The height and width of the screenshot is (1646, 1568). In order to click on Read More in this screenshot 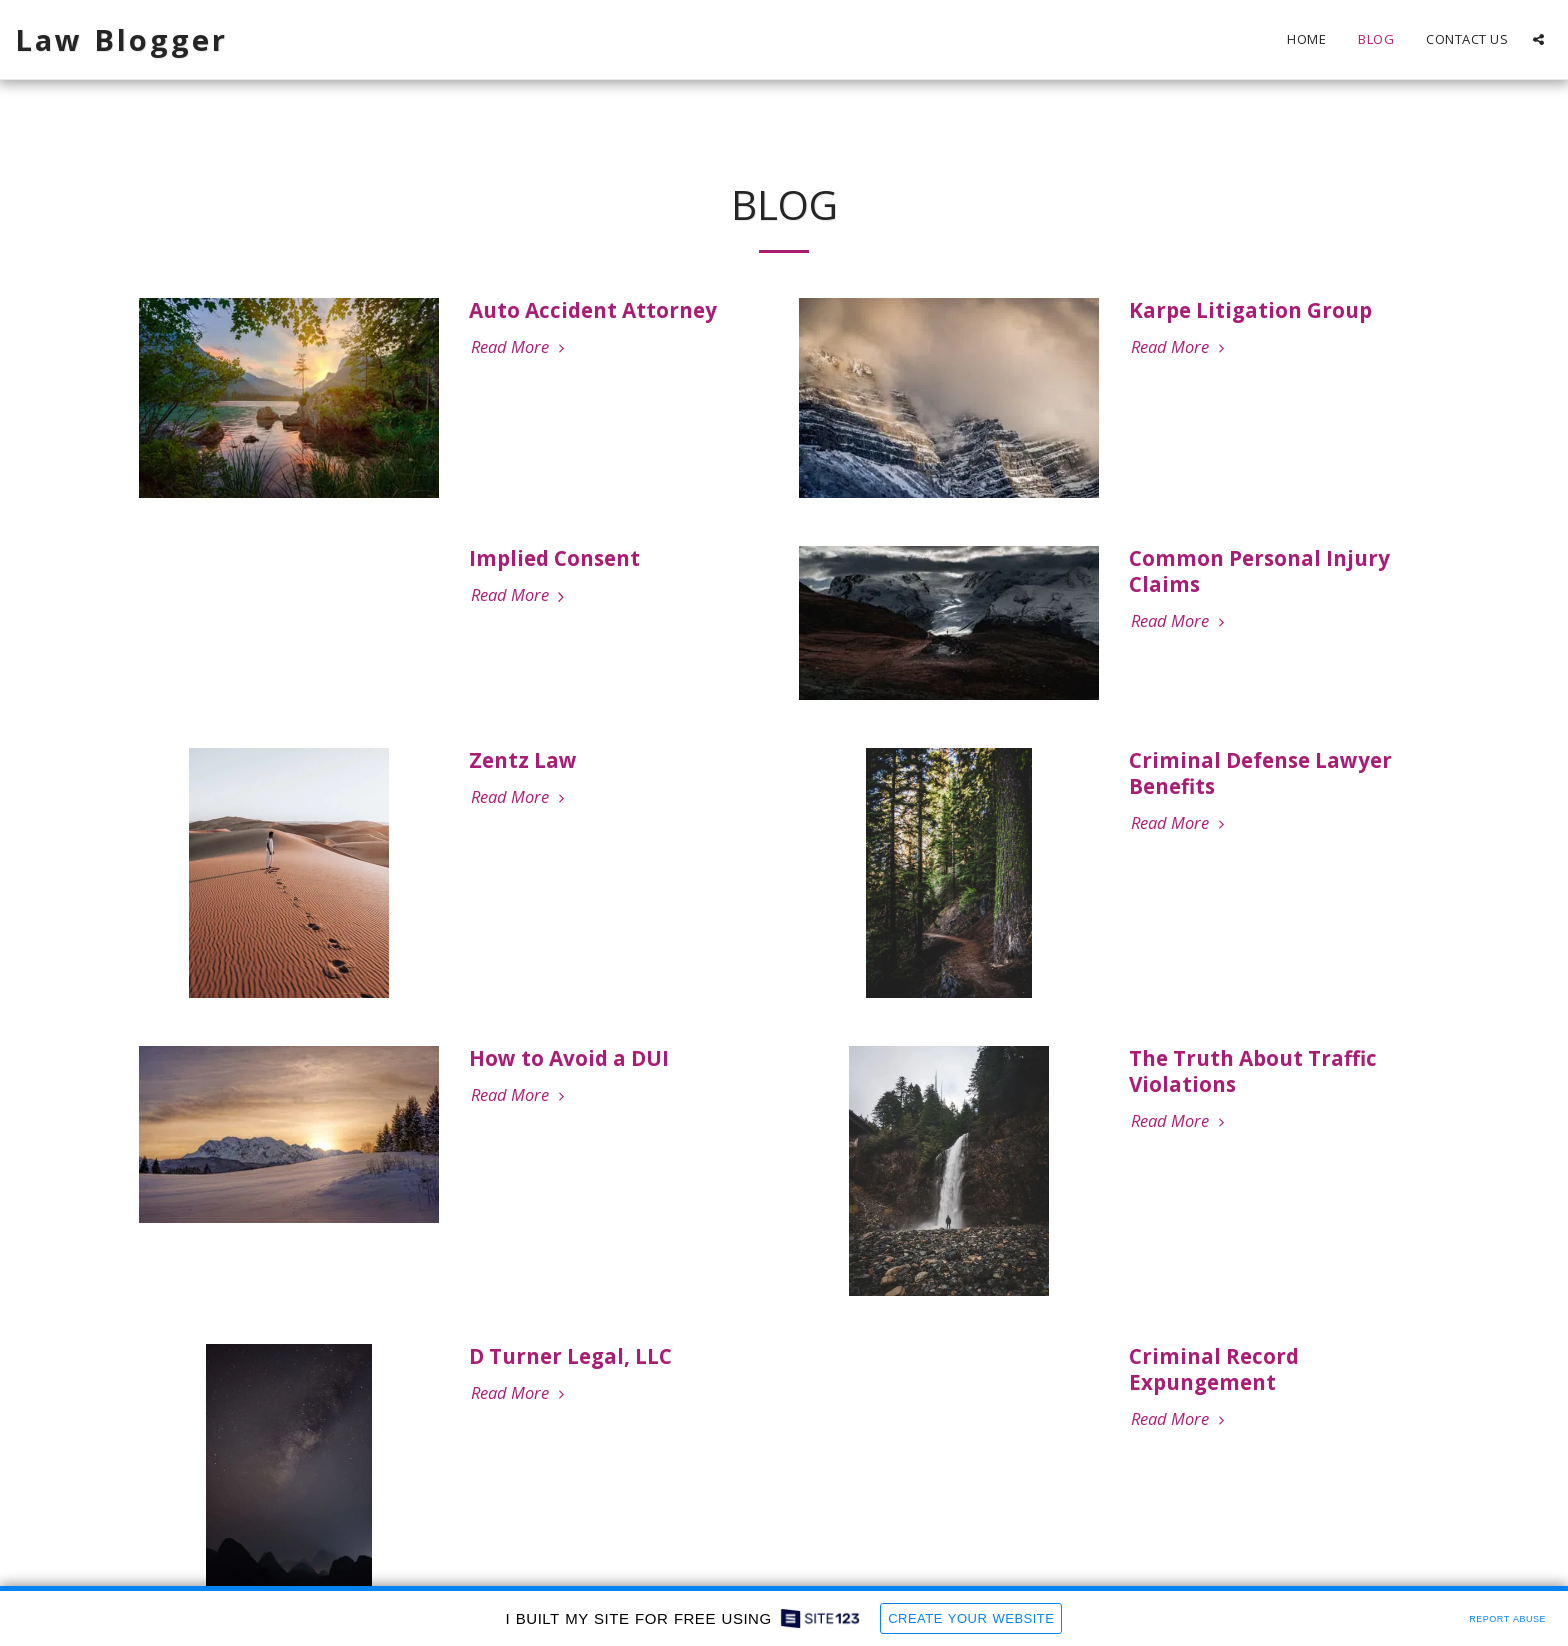, I will do `click(520, 347)`.